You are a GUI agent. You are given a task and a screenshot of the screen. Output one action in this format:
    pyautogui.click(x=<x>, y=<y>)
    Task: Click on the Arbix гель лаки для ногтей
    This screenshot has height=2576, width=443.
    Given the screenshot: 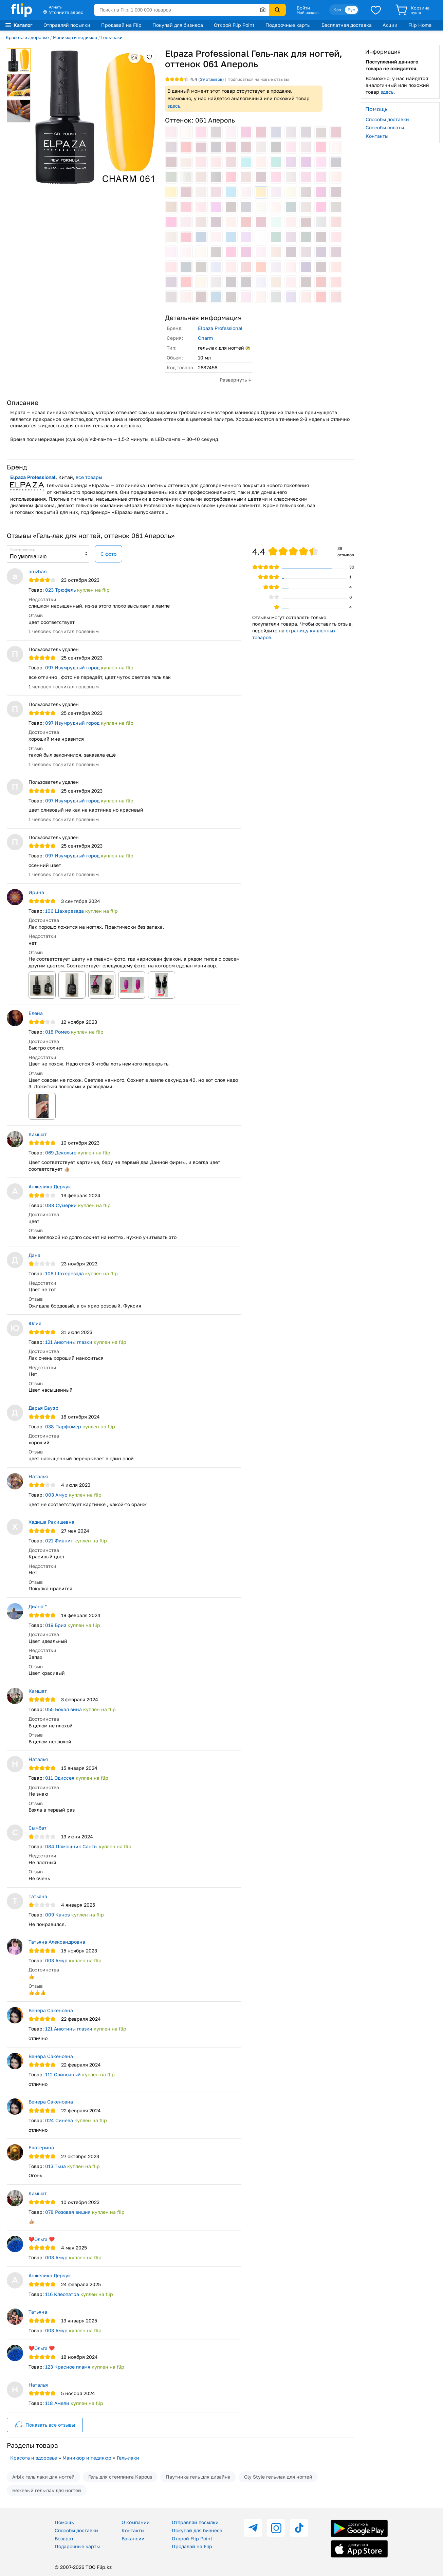 What is the action you would take?
    pyautogui.click(x=43, y=2477)
    